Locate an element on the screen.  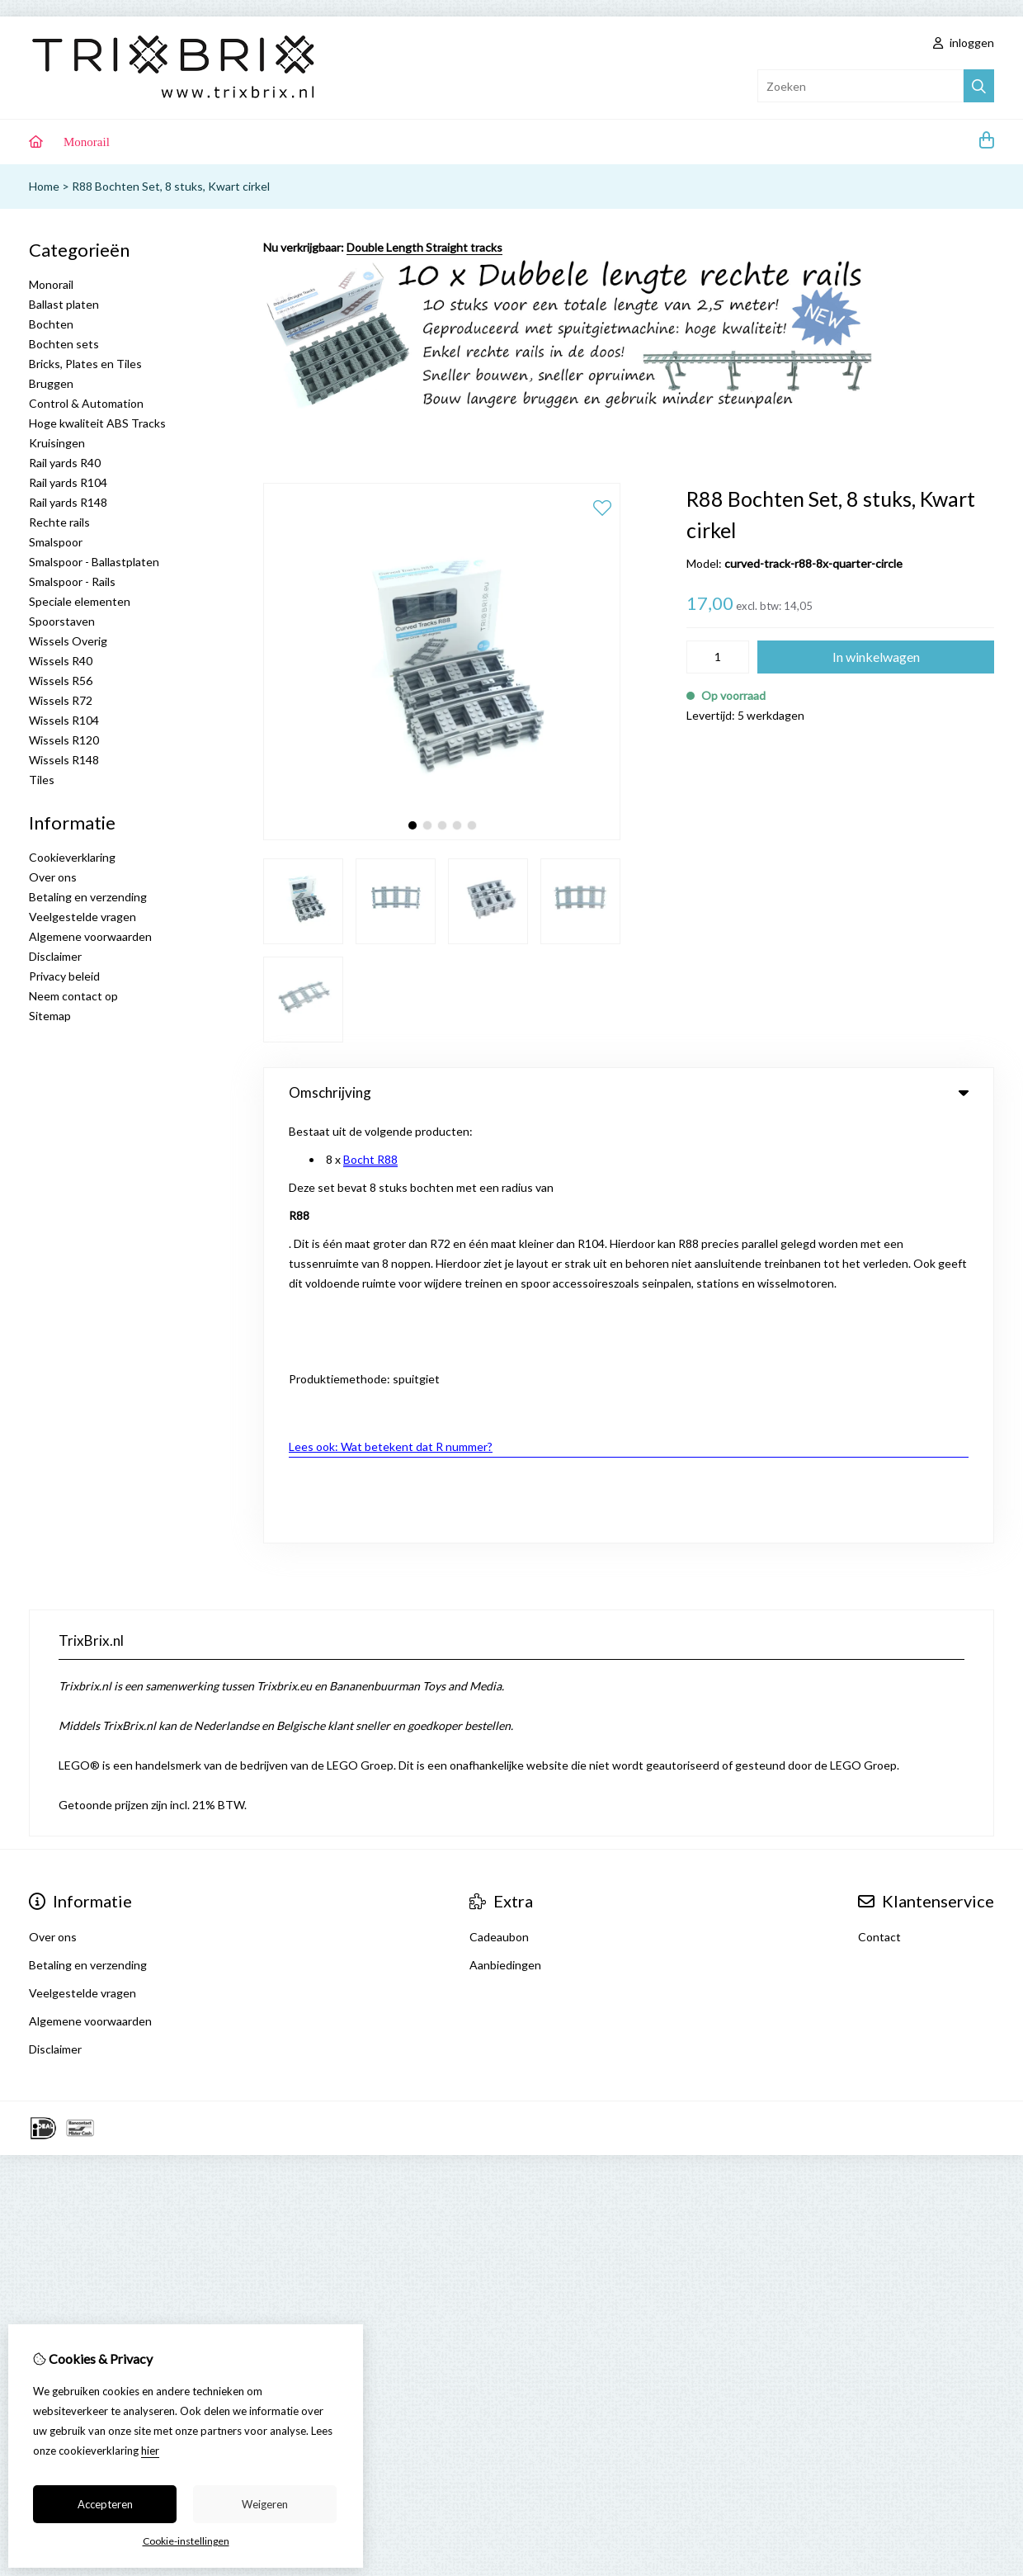
inloggen is located at coordinates (963, 42).